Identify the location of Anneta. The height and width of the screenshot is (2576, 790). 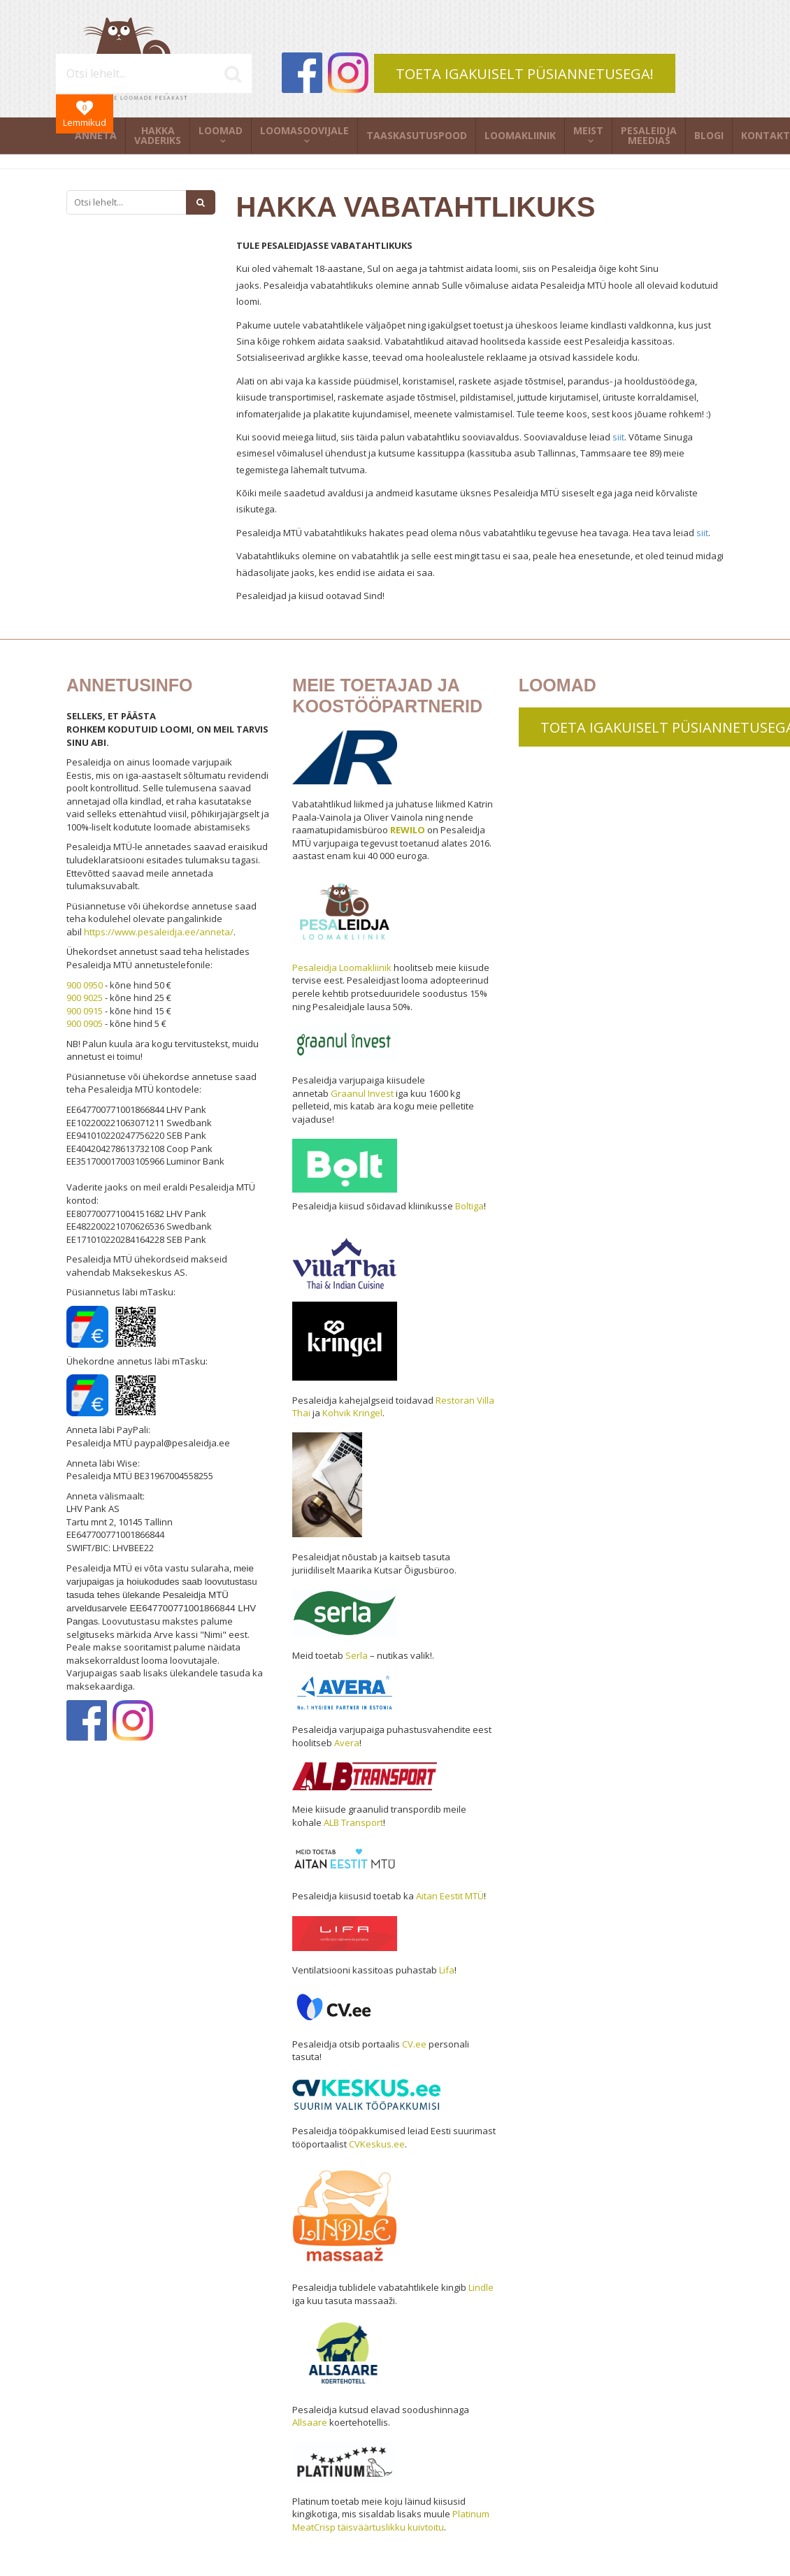
(96, 135).